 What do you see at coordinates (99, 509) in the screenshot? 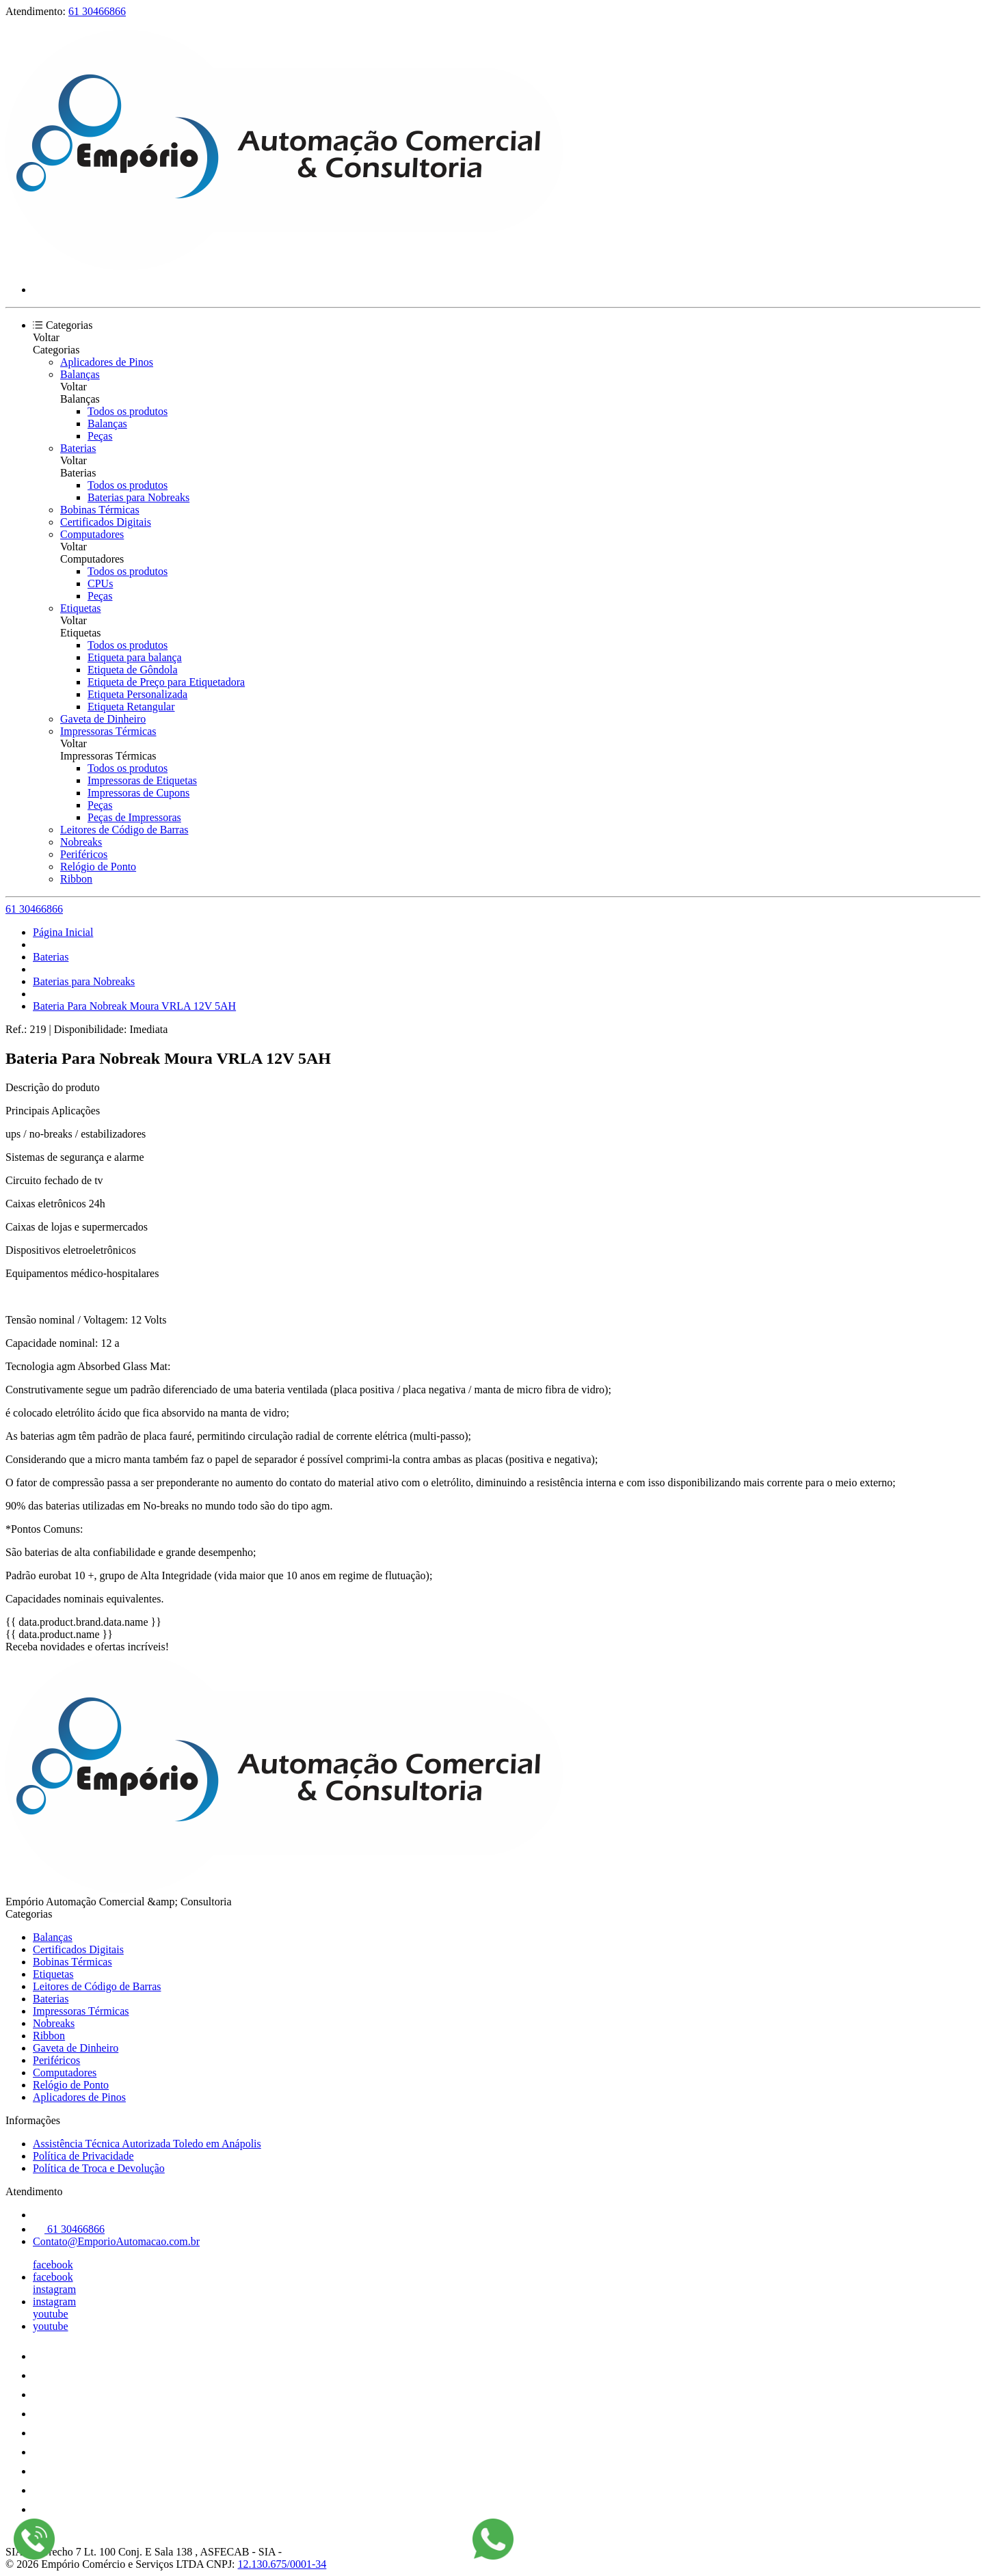
I see `Bobinas Térmicas` at bounding box center [99, 509].